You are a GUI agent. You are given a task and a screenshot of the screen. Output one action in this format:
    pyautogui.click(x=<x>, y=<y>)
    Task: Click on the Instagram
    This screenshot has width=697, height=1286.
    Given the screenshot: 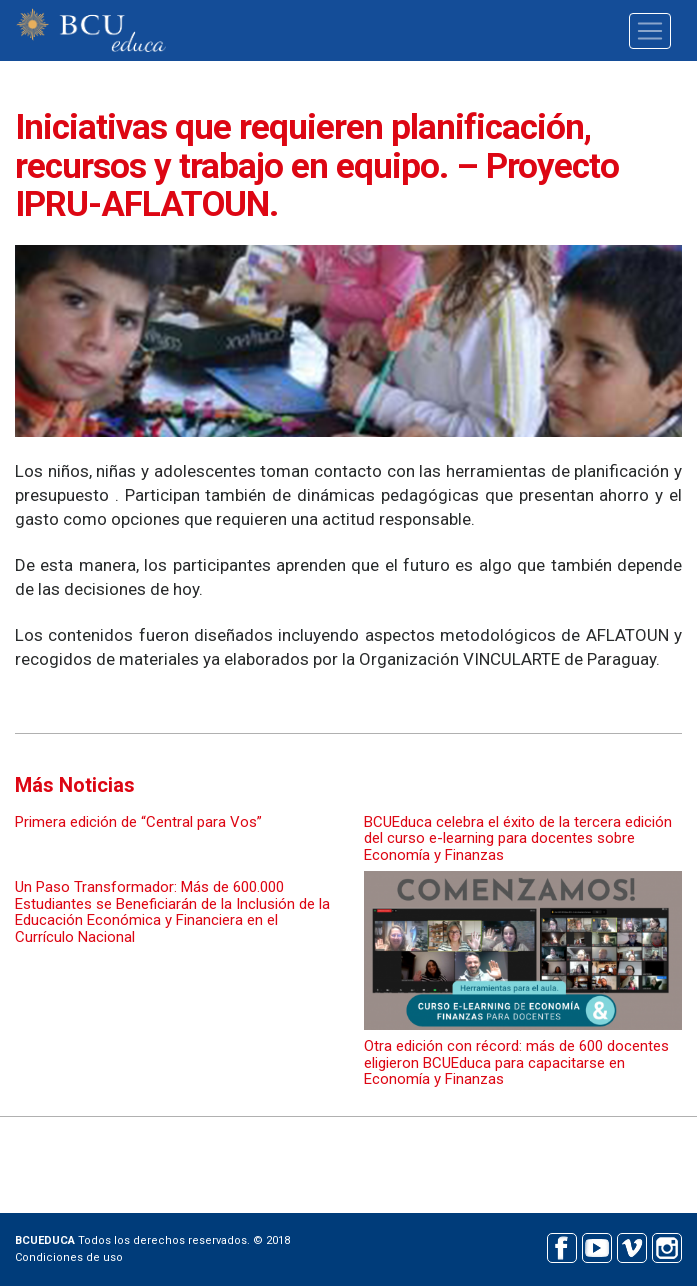 What is the action you would take?
    pyautogui.click(x=666, y=1245)
    